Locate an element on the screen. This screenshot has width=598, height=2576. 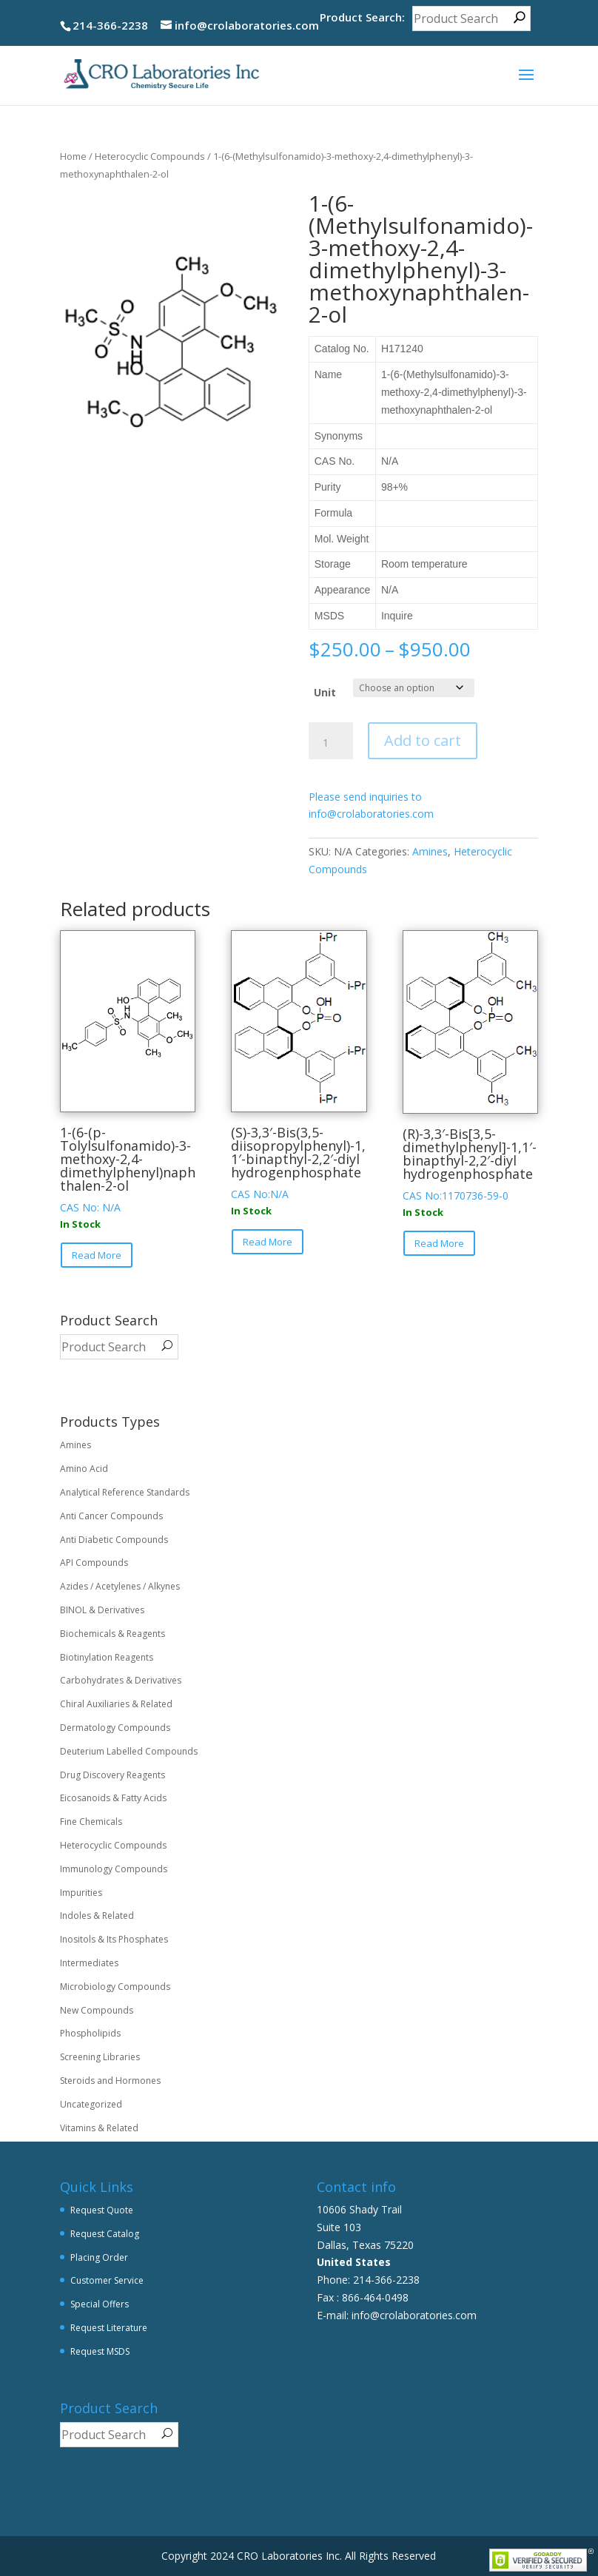
Analytical Reference Standards is located at coordinates (124, 1492).